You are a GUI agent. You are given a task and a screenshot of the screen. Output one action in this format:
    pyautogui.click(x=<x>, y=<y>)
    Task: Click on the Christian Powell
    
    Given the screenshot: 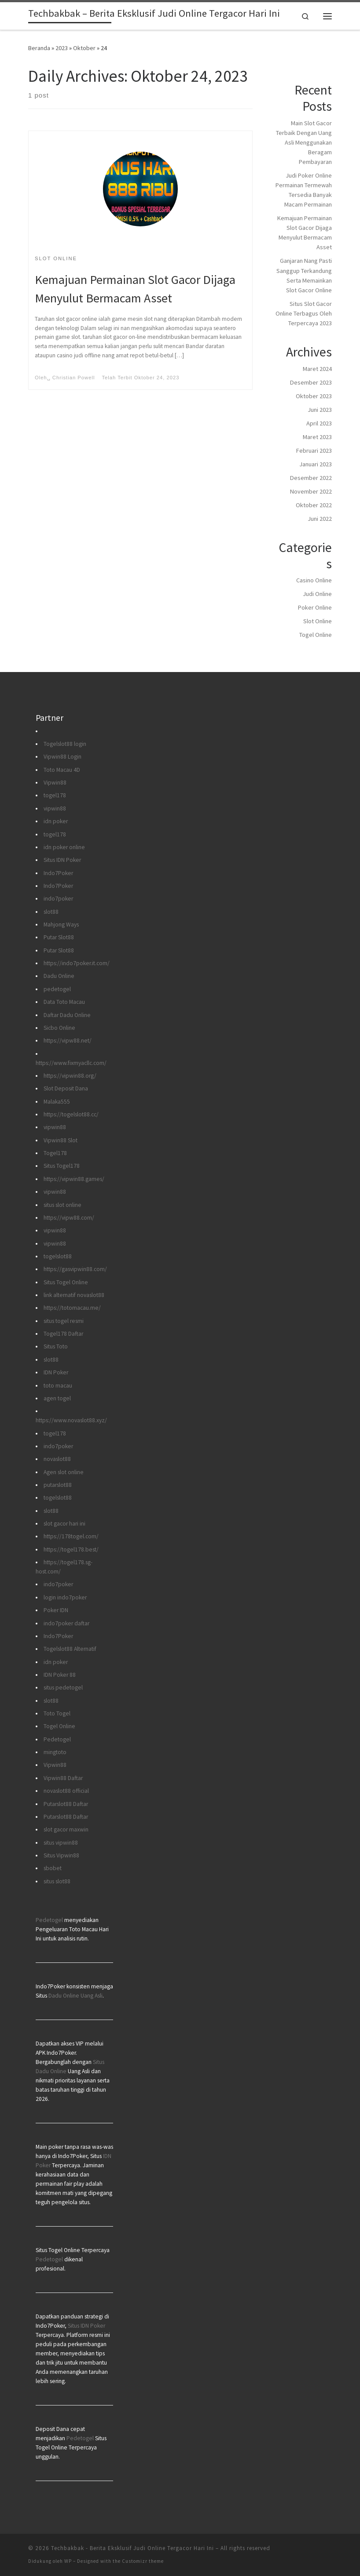 What is the action you would take?
    pyautogui.click(x=73, y=377)
    